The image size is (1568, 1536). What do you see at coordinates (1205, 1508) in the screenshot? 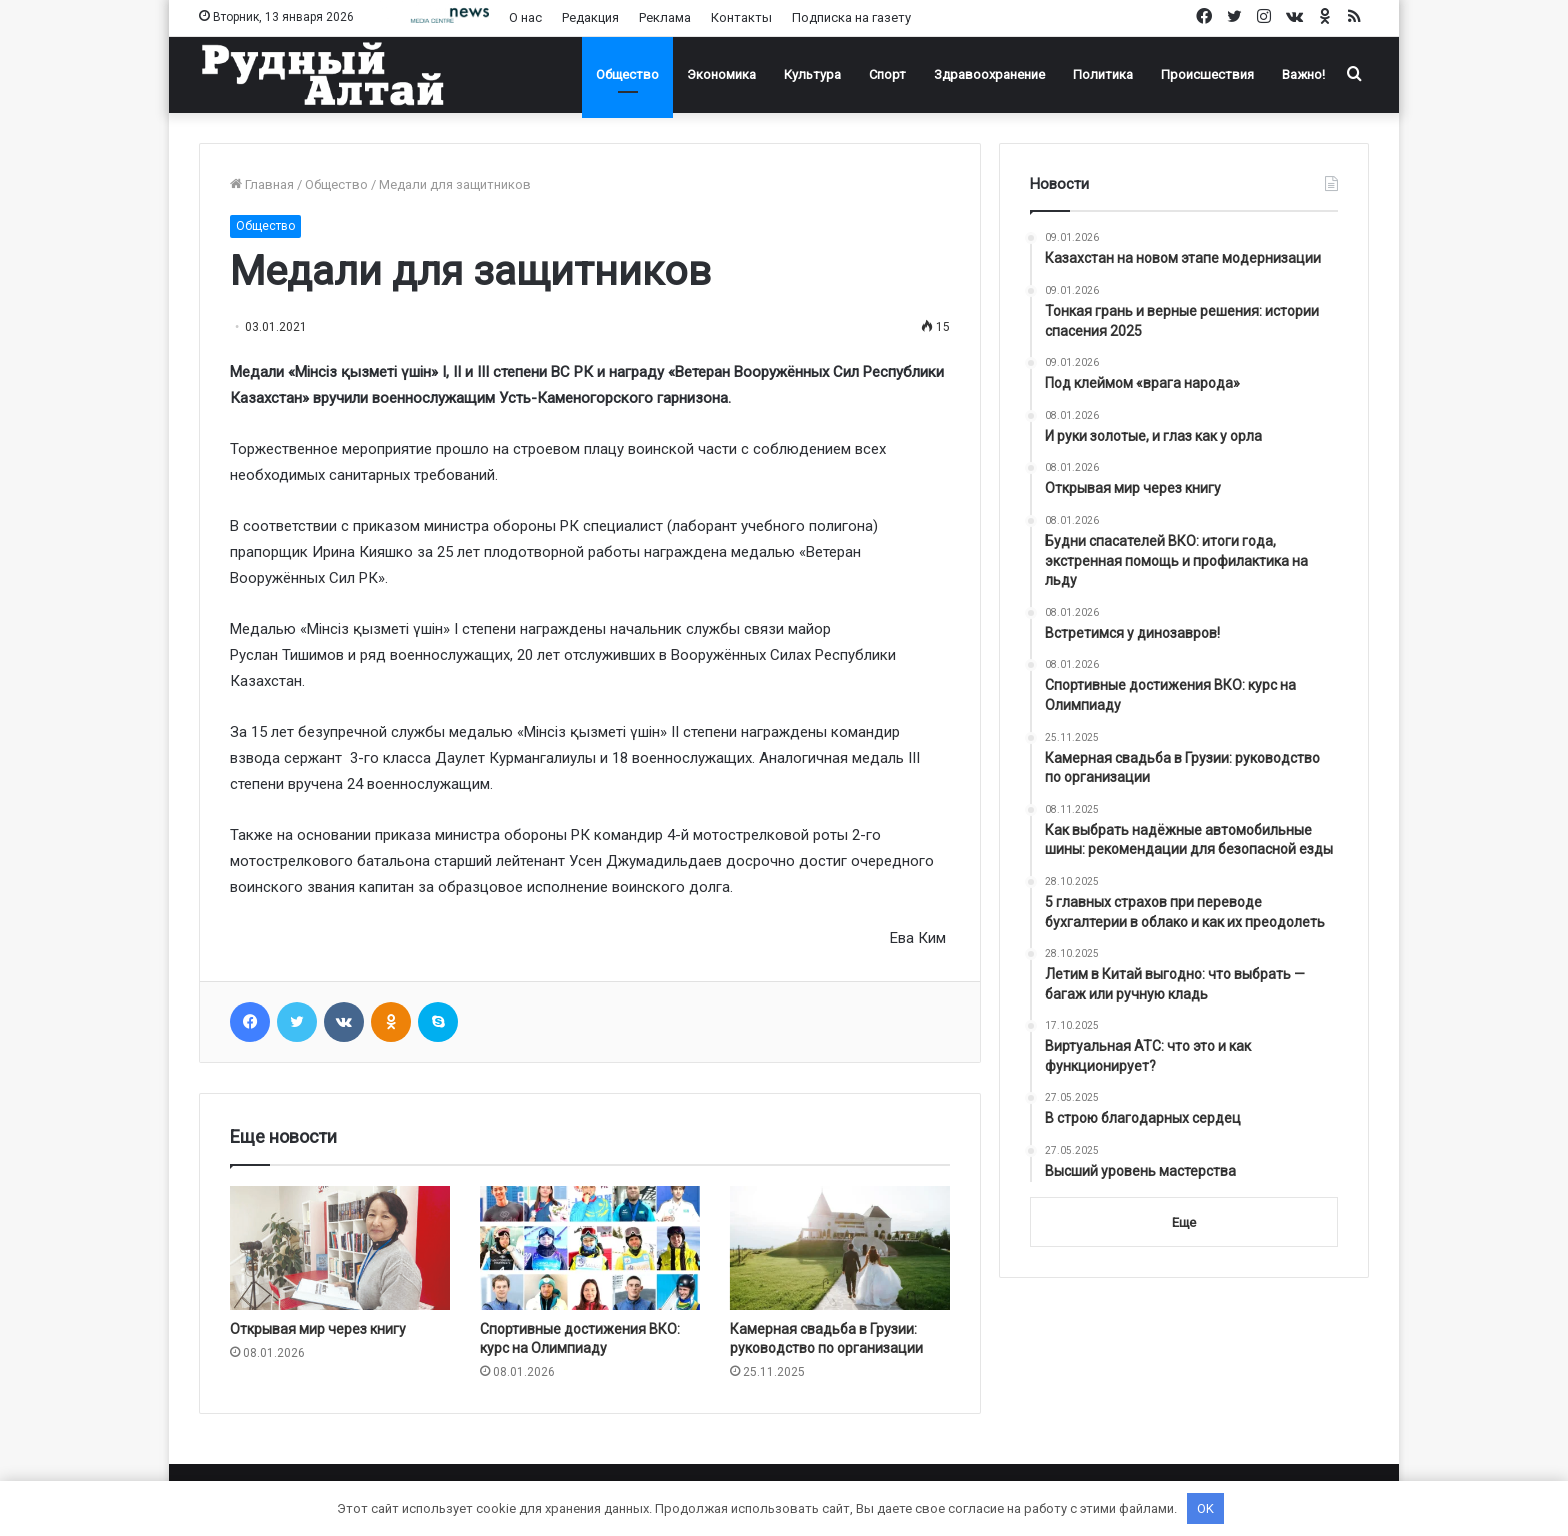
I see `OK` at bounding box center [1205, 1508].